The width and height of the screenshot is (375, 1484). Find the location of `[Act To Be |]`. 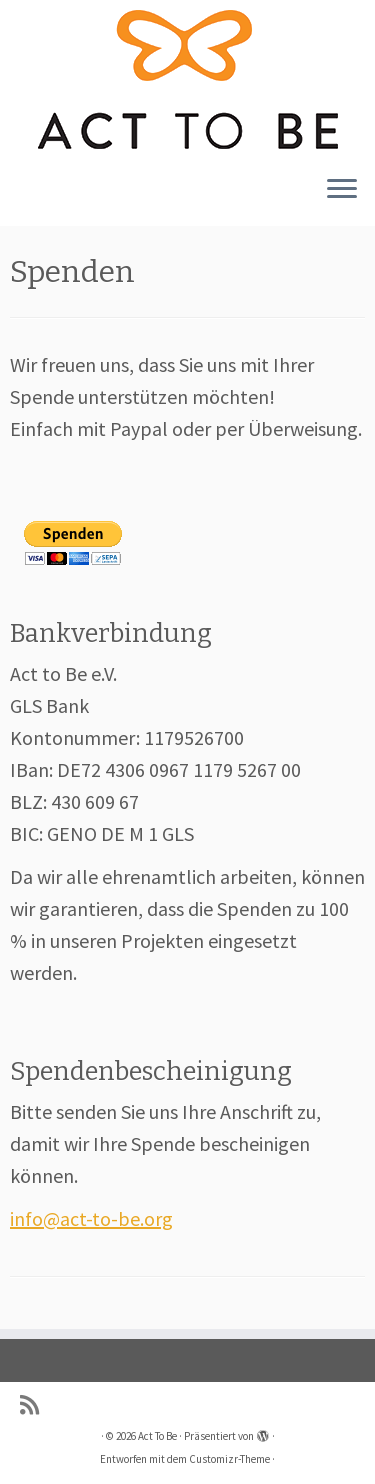

[Act To Be |] is located at coordinates (187, 79).